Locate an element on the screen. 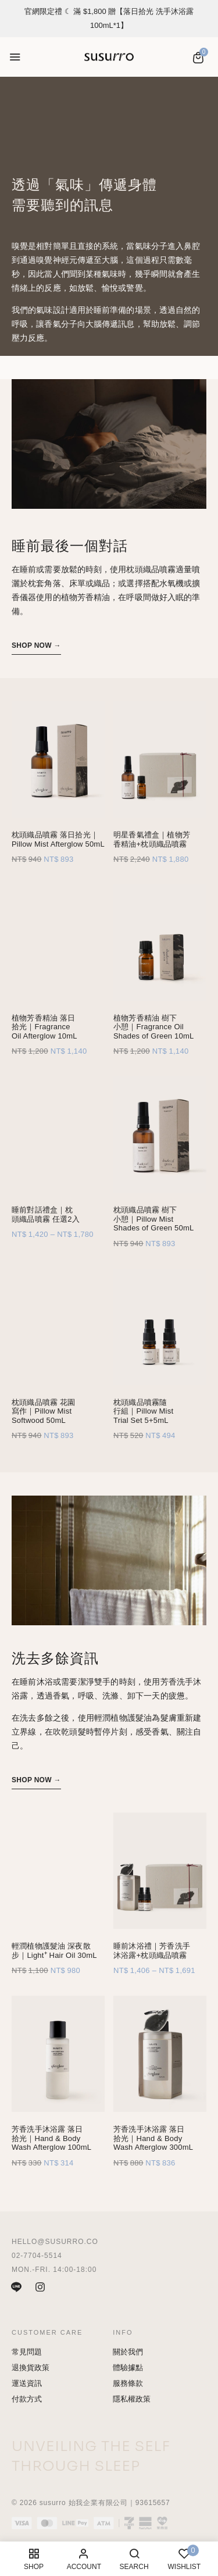 The height and width of the screenshot is (2576, 218). 輕潤植物護髮油 深夜散步｜Light⁺ Hair Oil 30mL is located at coordinates (54, 1951).